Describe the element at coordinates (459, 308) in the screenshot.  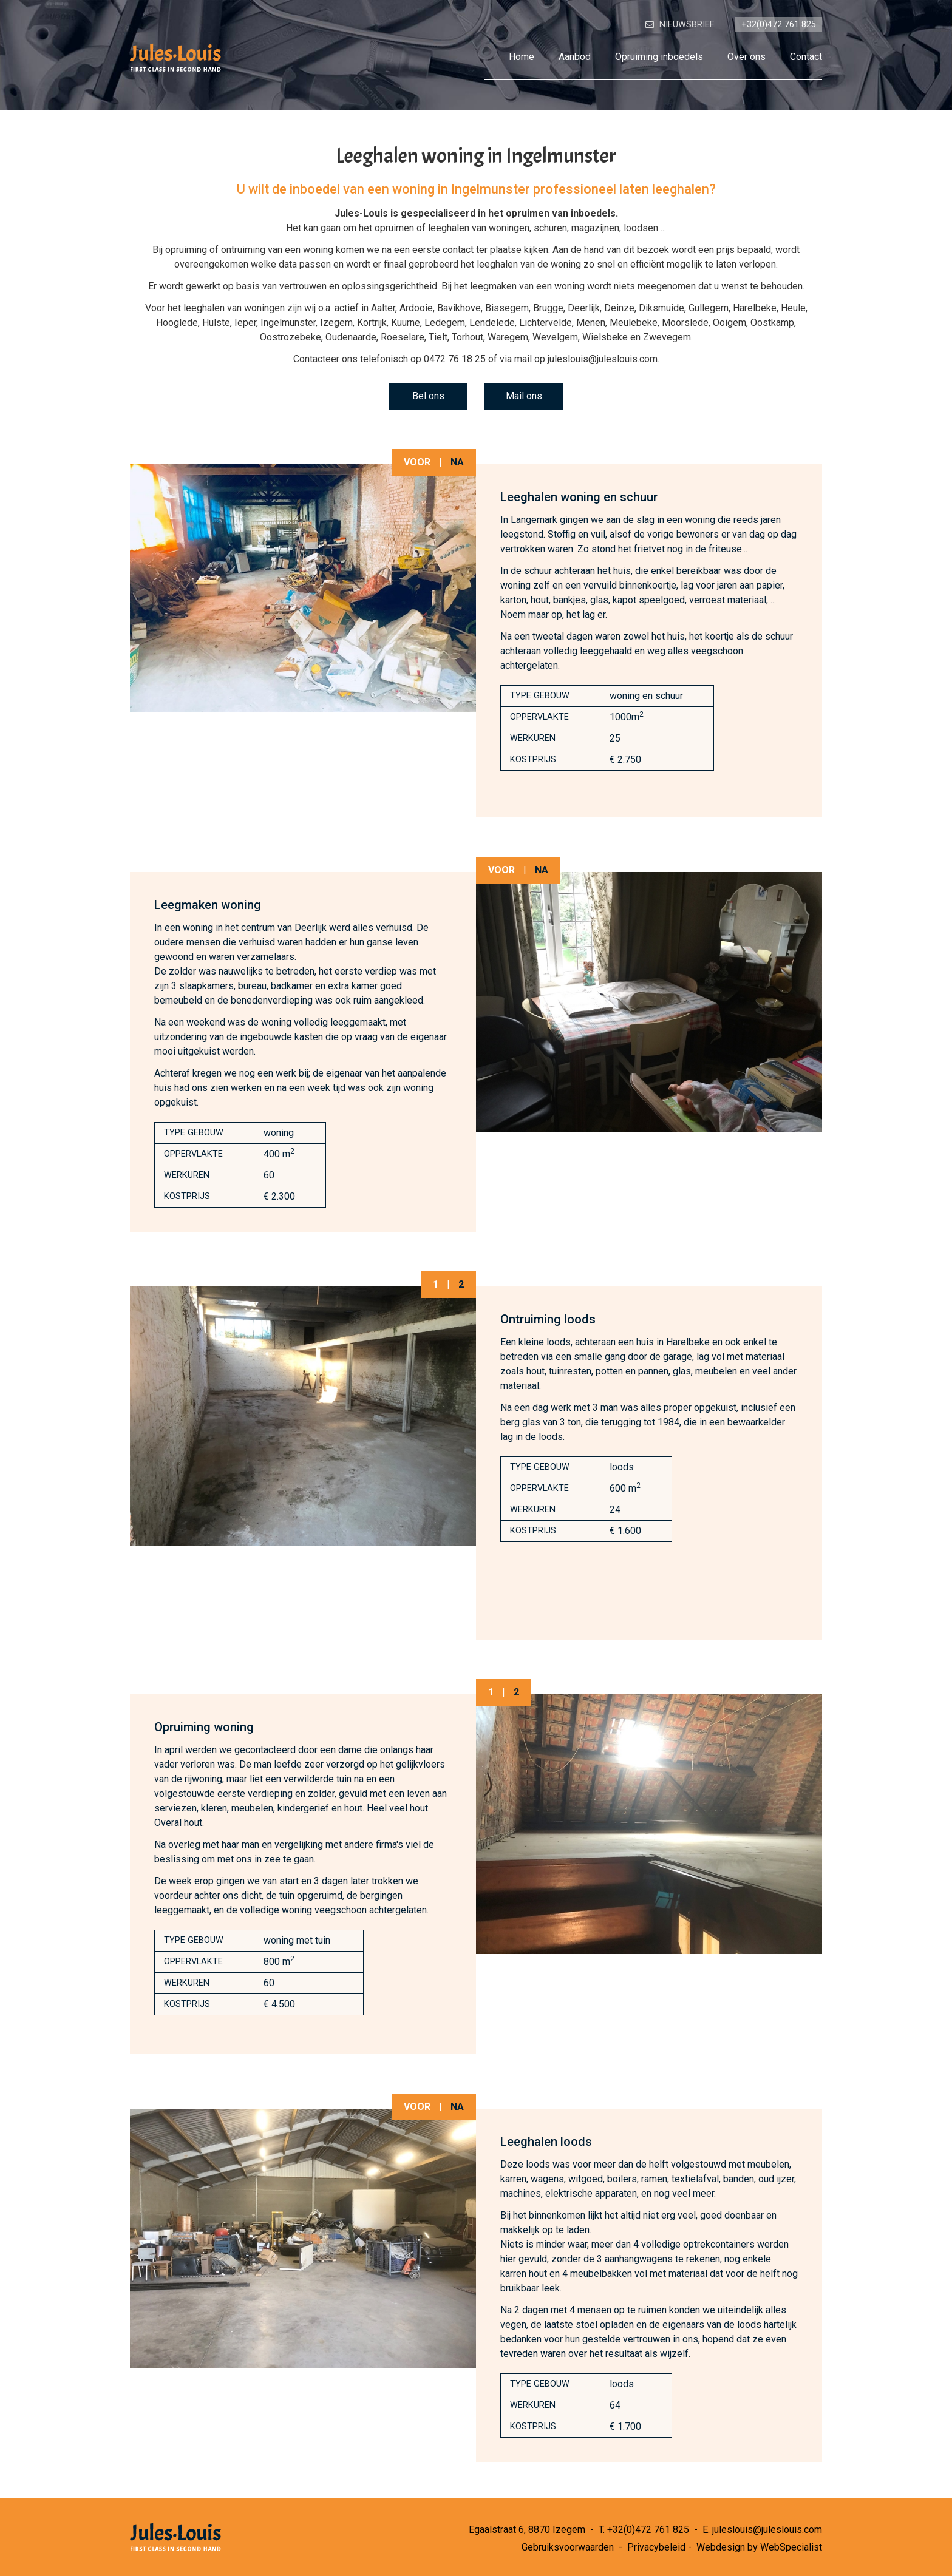
I see `Bavikhove` at that location.